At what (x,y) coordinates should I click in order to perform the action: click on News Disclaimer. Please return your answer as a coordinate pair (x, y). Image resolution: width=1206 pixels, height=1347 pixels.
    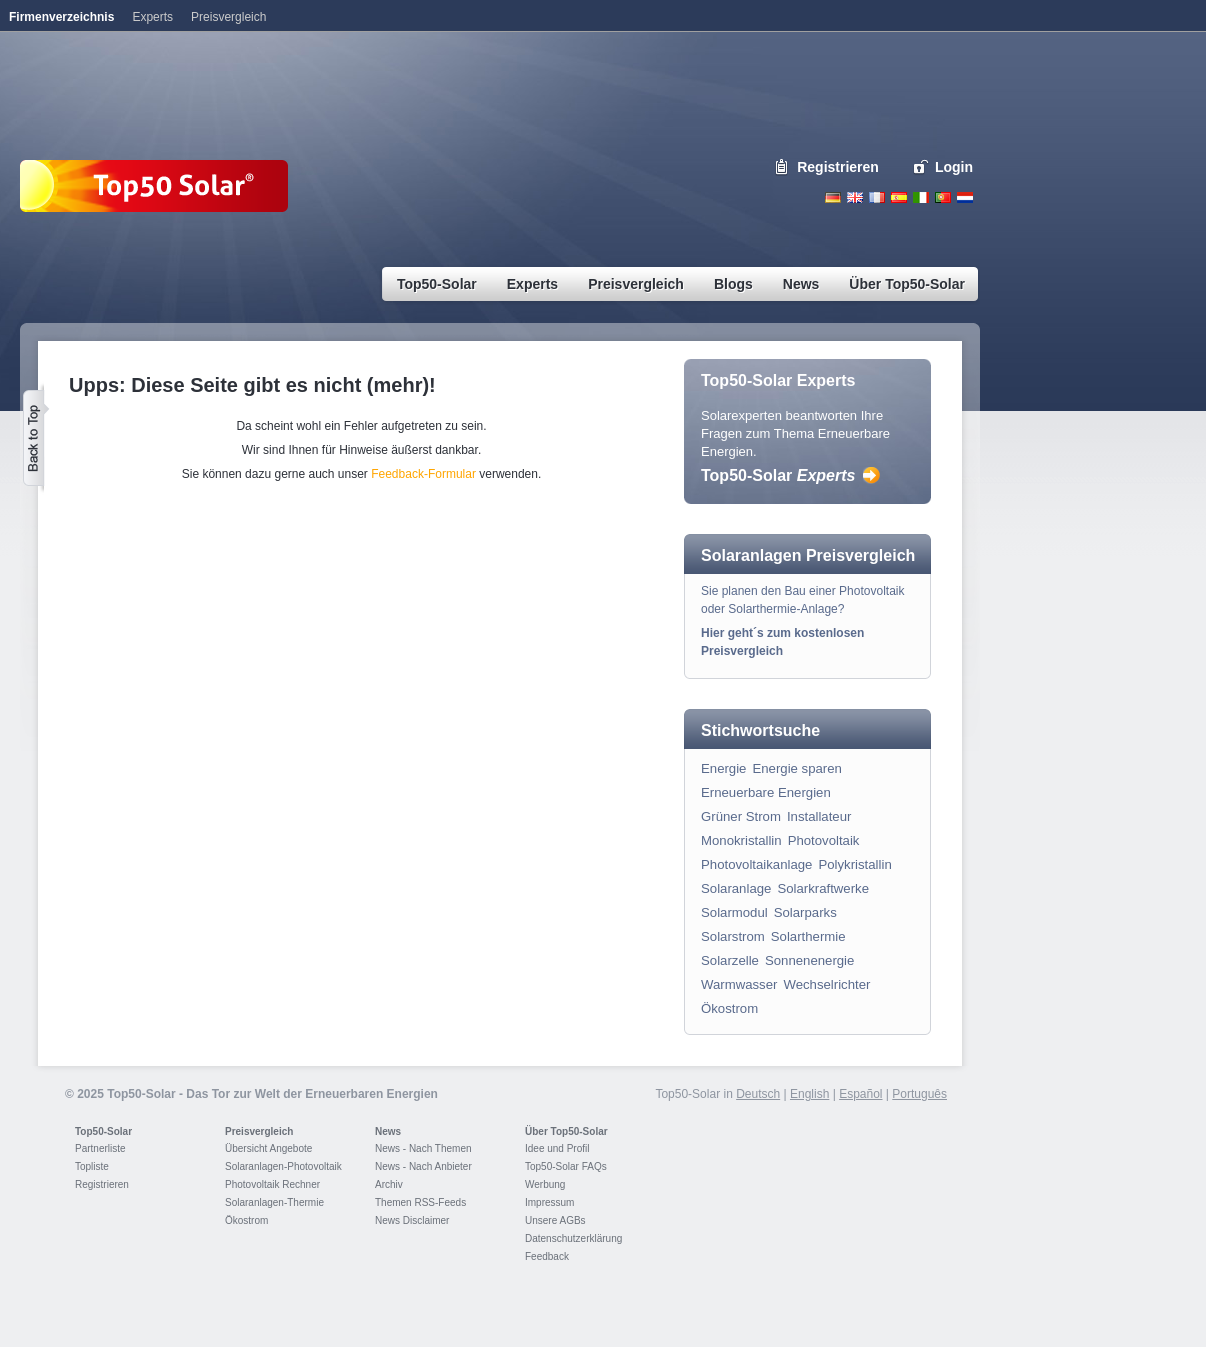
    Looking at the image, I should click on (412, 1220).